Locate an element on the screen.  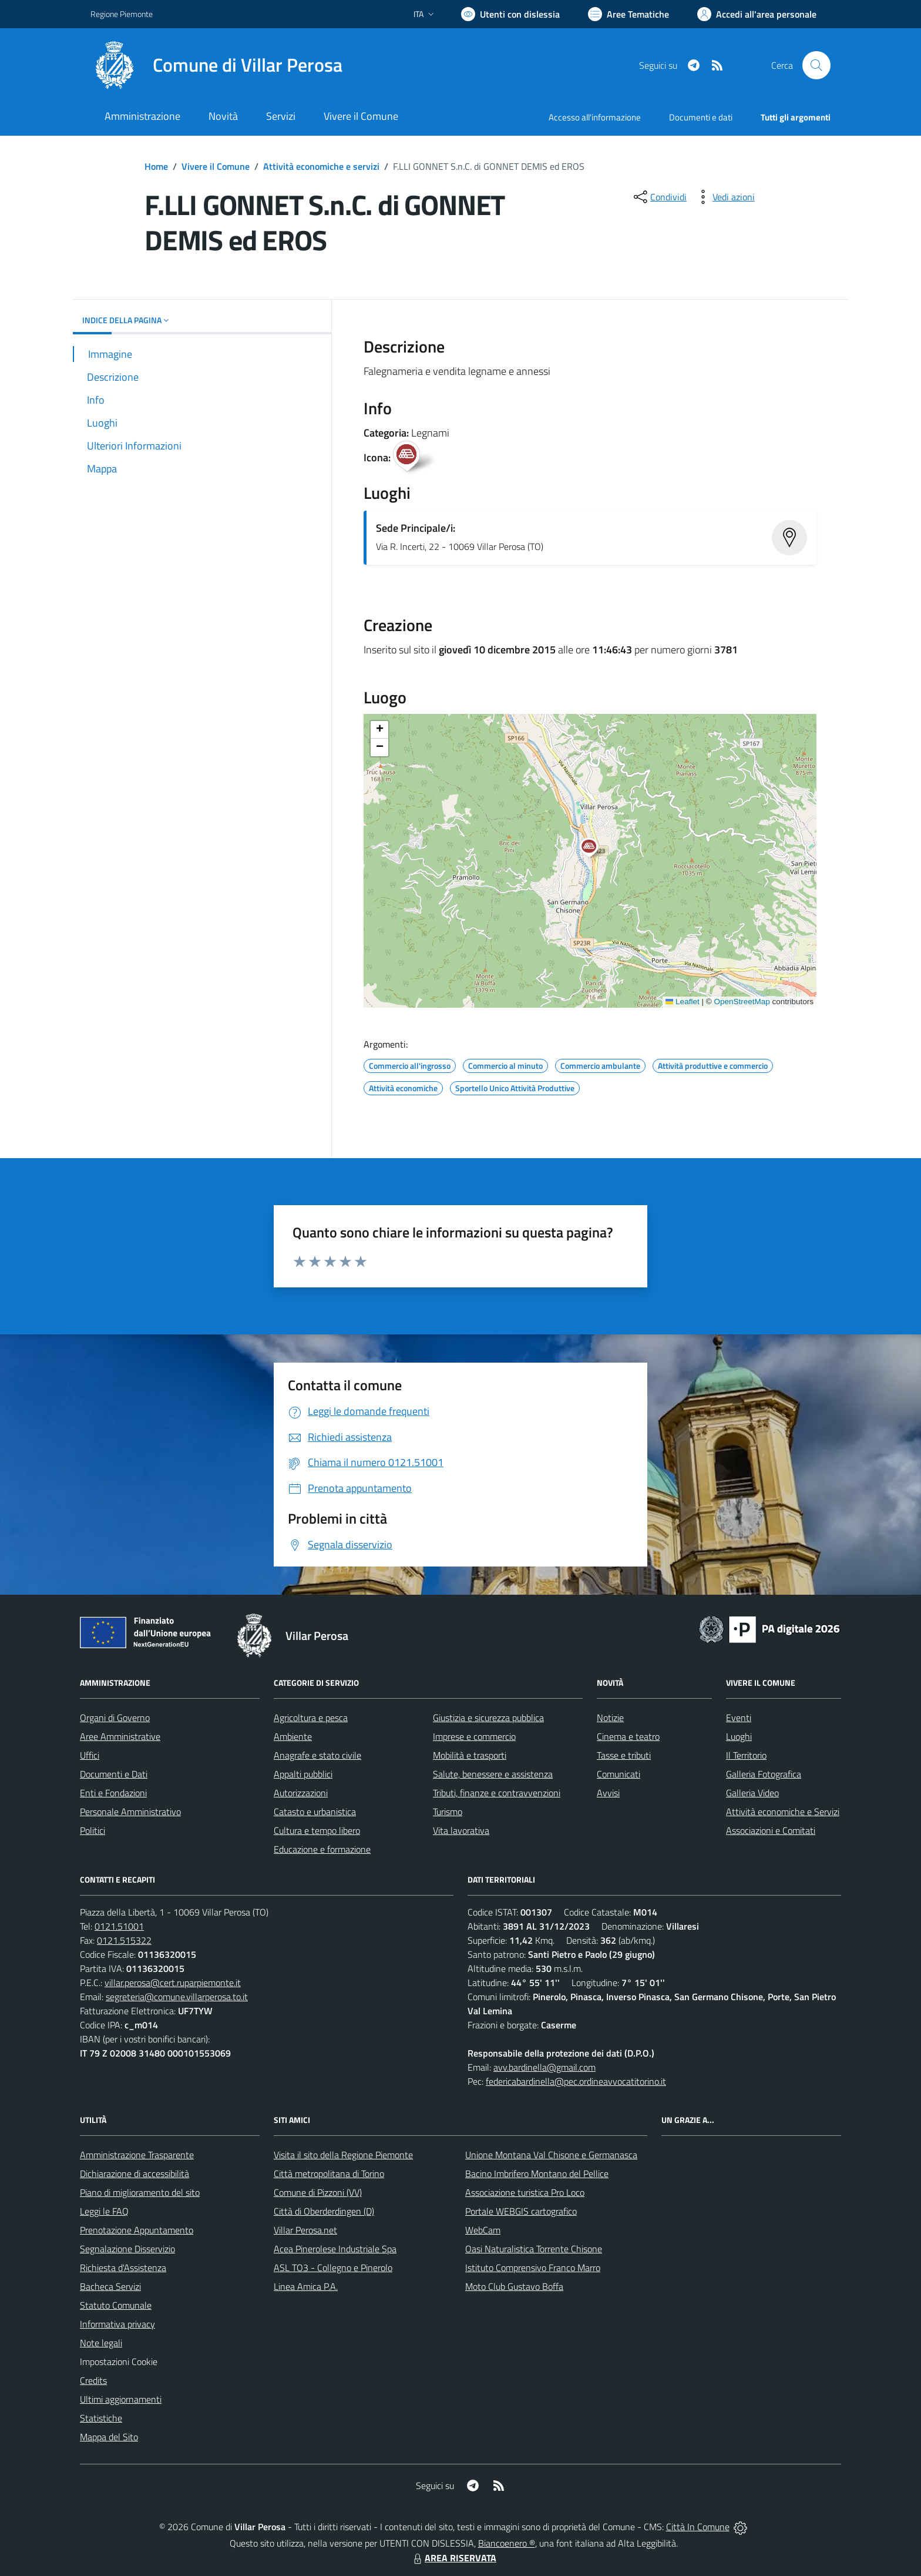
Galleria Fotografica is located at coordinates (763, 1774).